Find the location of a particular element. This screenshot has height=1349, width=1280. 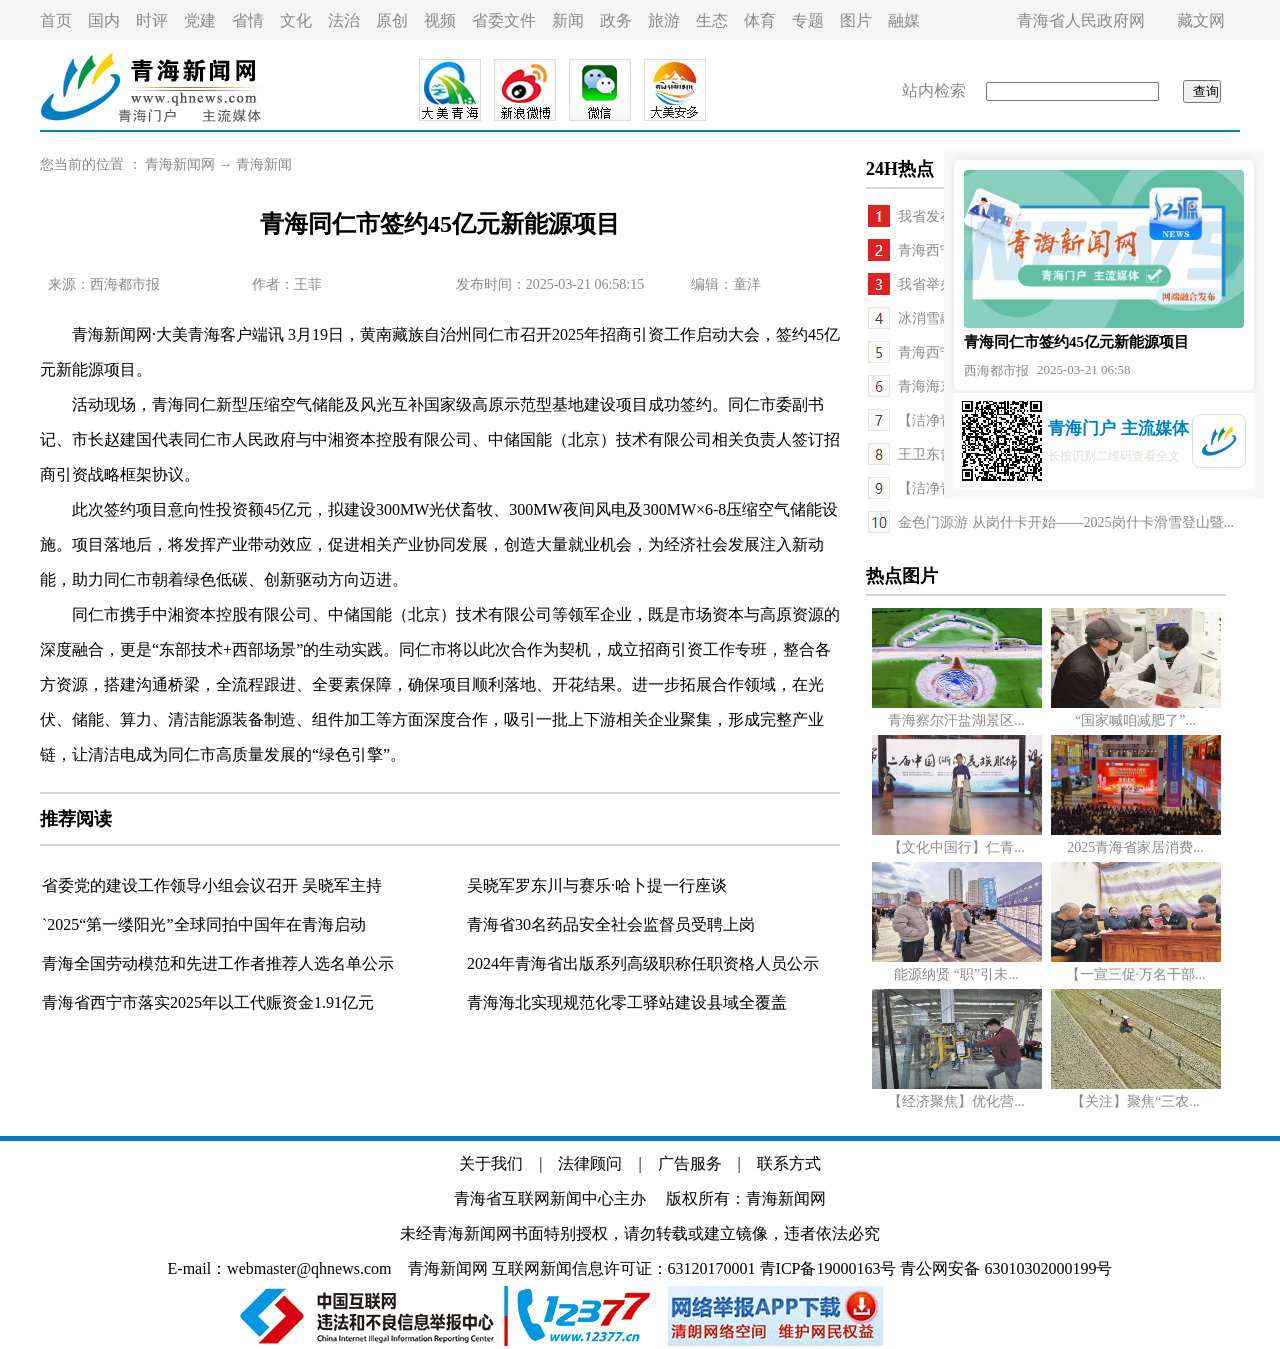

青海全国劳动模范和先进工作者推荐人选名单公示 is located at coordinates (218, 963).